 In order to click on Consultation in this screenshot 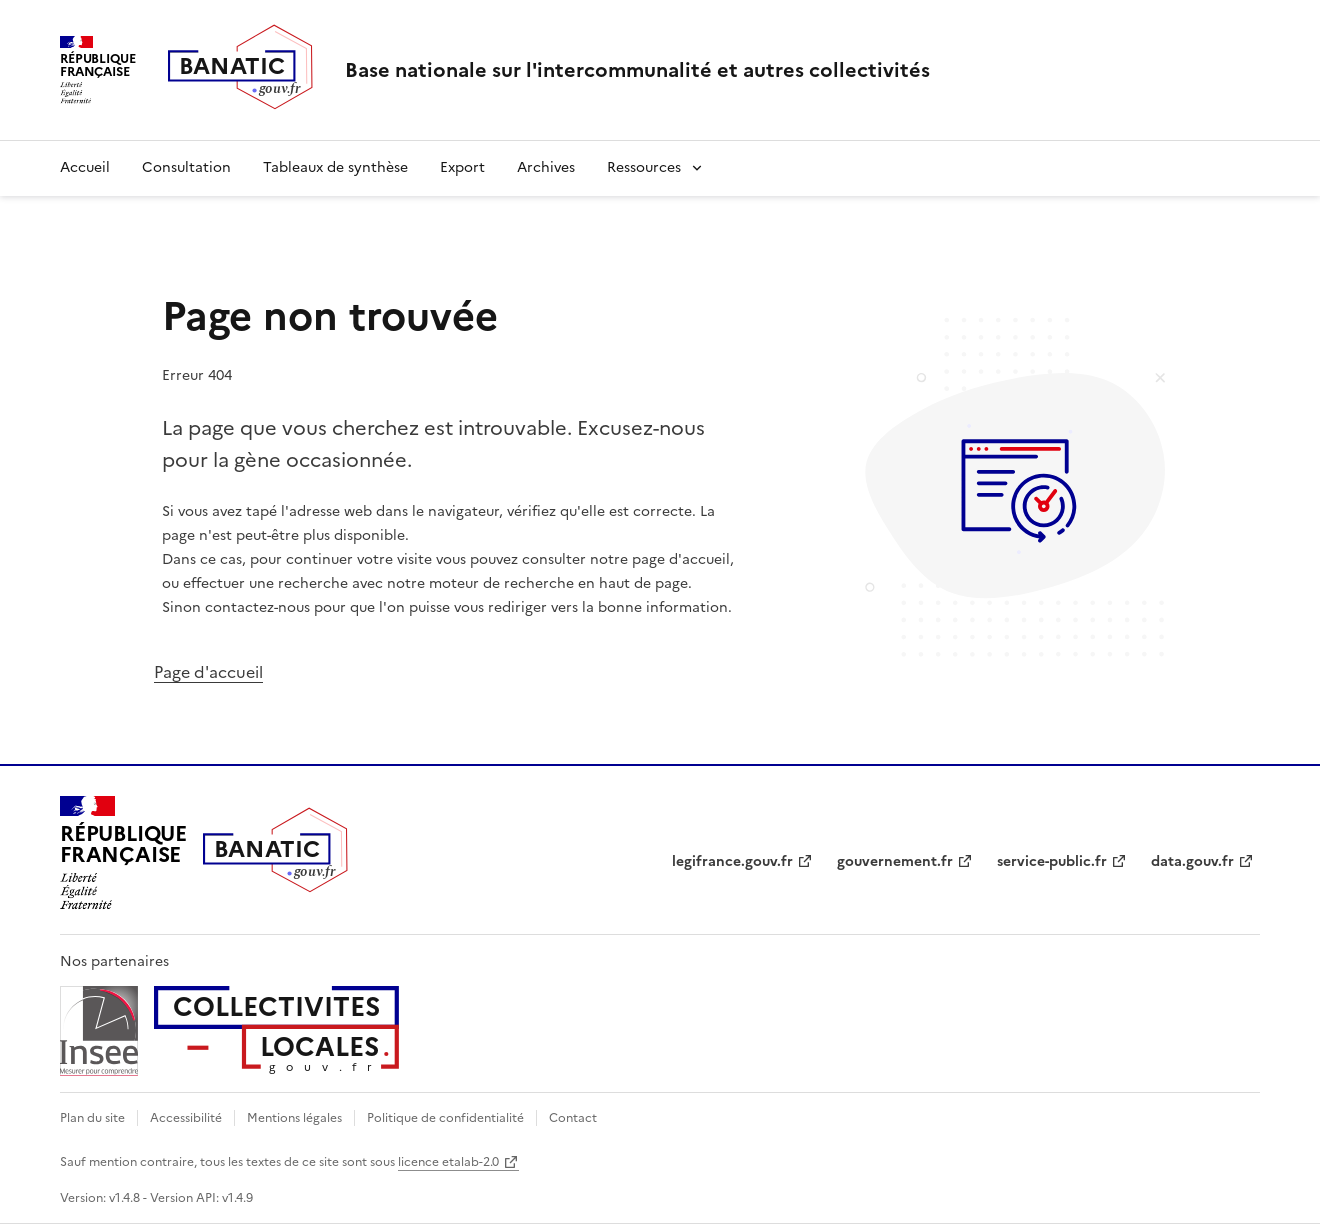, I will do `click(186, 167)`.